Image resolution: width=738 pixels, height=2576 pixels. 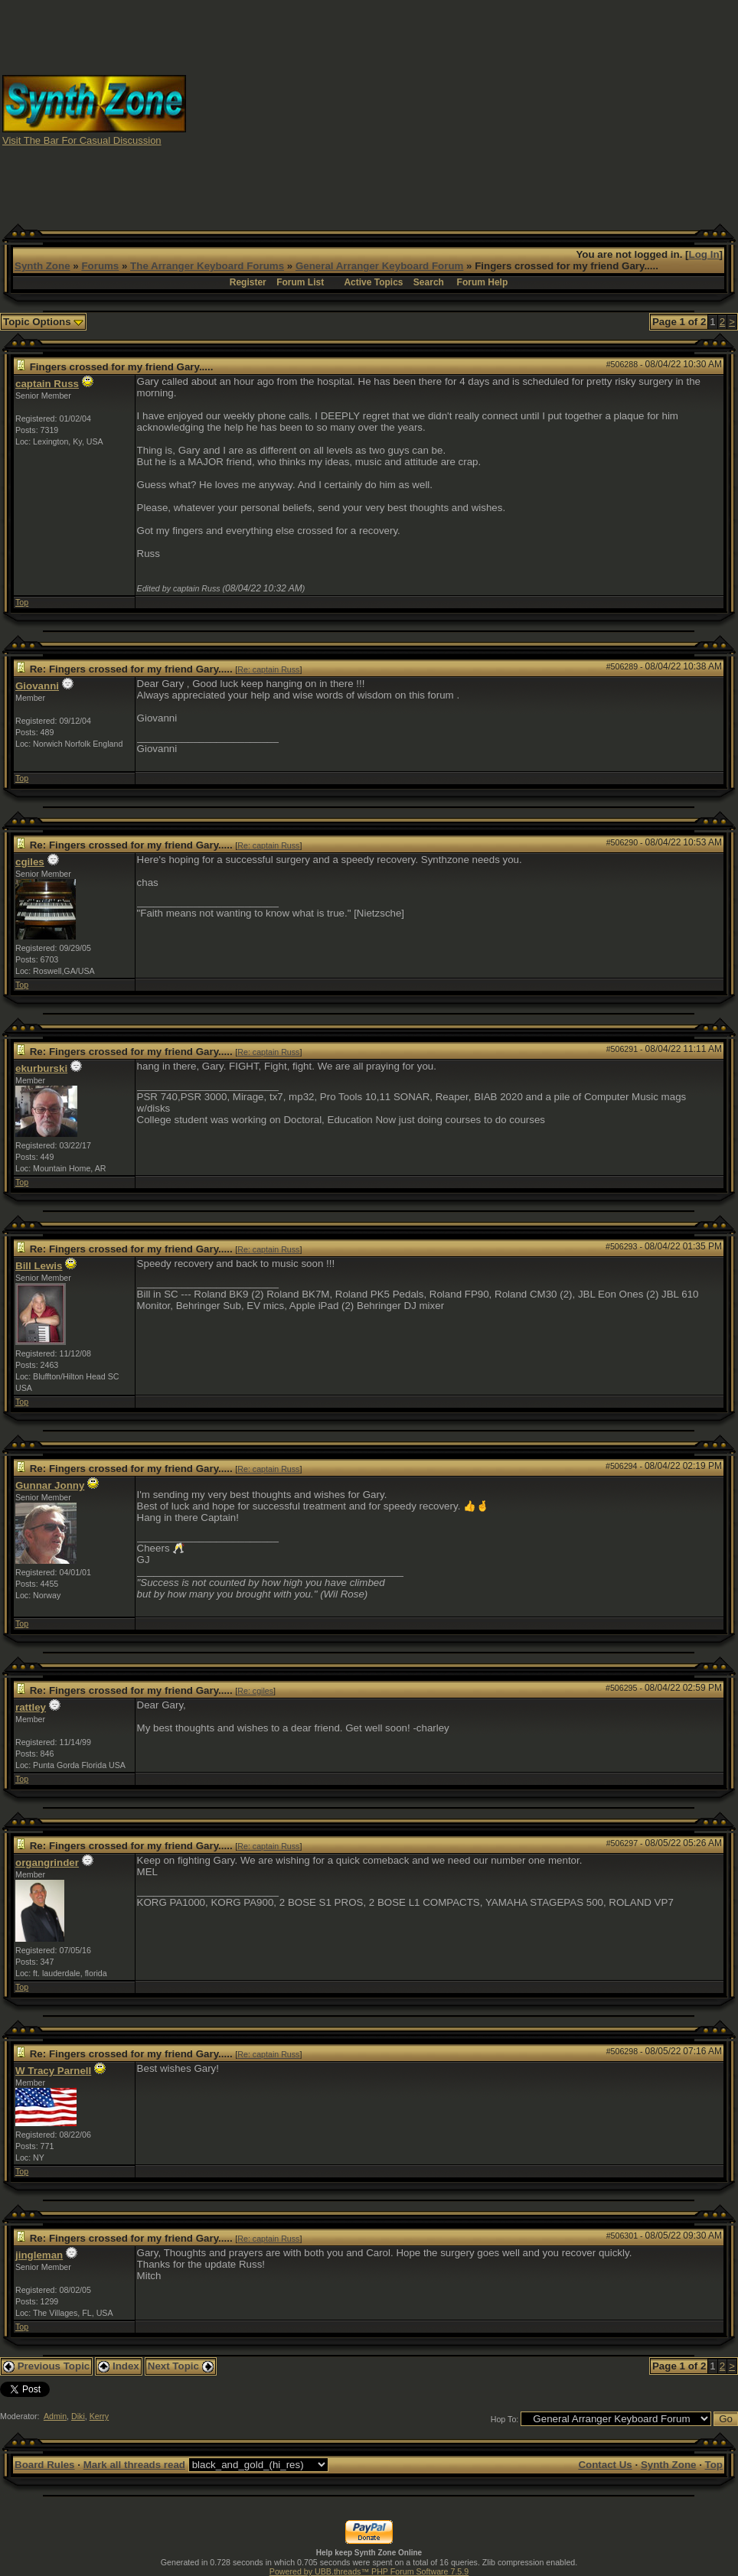 What do you see at coordinates (248, 282) in the screenshot?
I see `Register` at bounding box center [248, 282].